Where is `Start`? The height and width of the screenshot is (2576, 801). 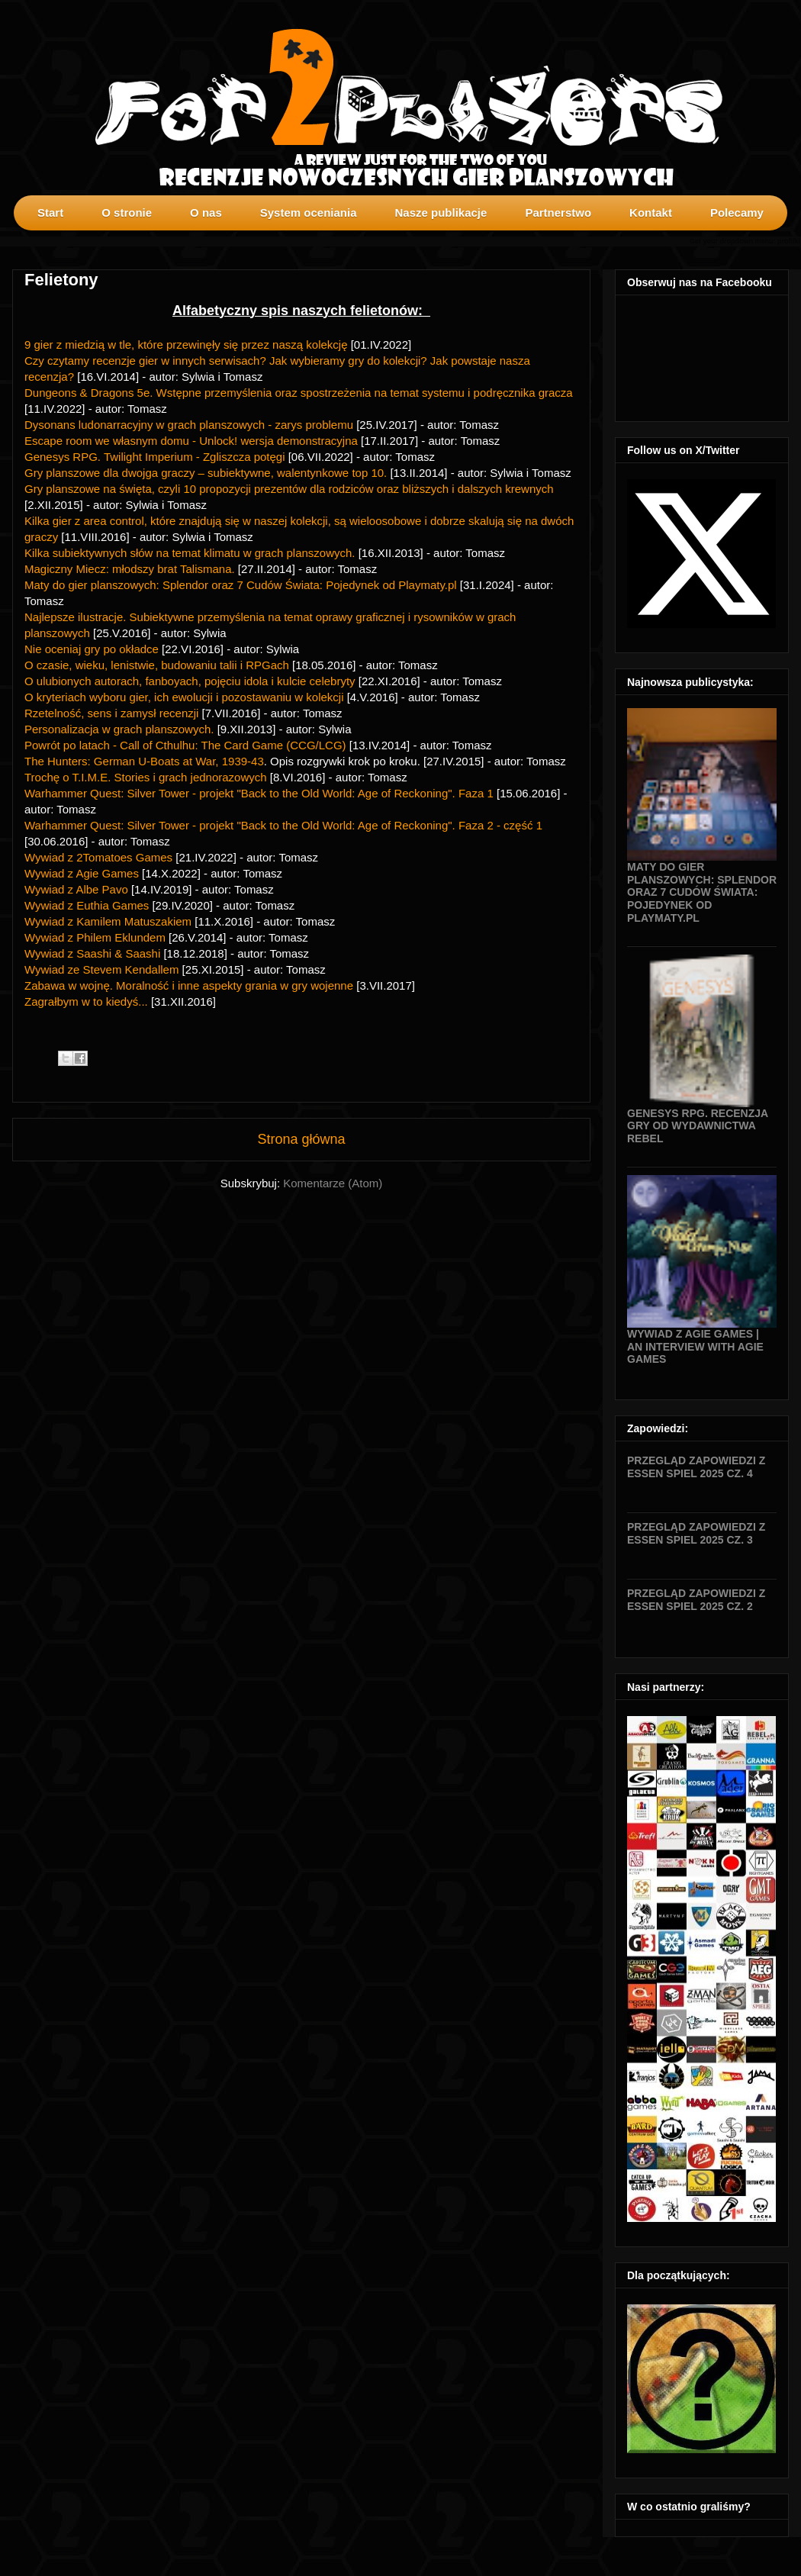 Start is located at coordinates (50, 212).